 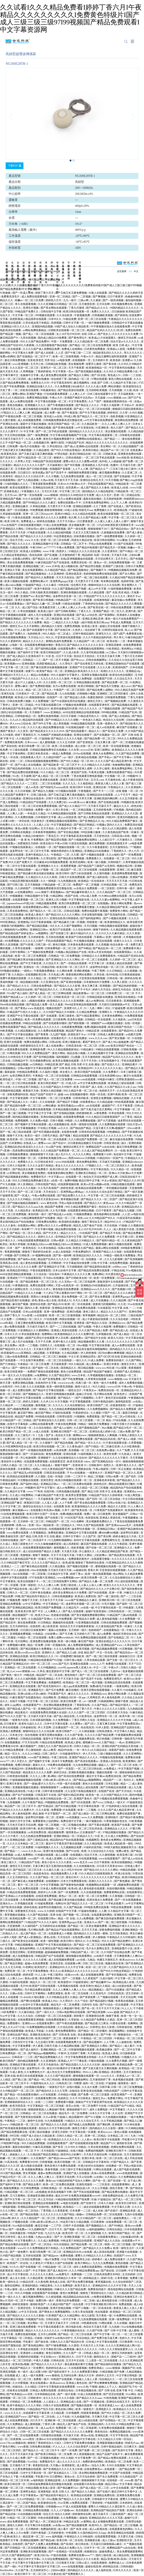 I want to click on 免费亚洲精品视频, so click(x=37, y=397).